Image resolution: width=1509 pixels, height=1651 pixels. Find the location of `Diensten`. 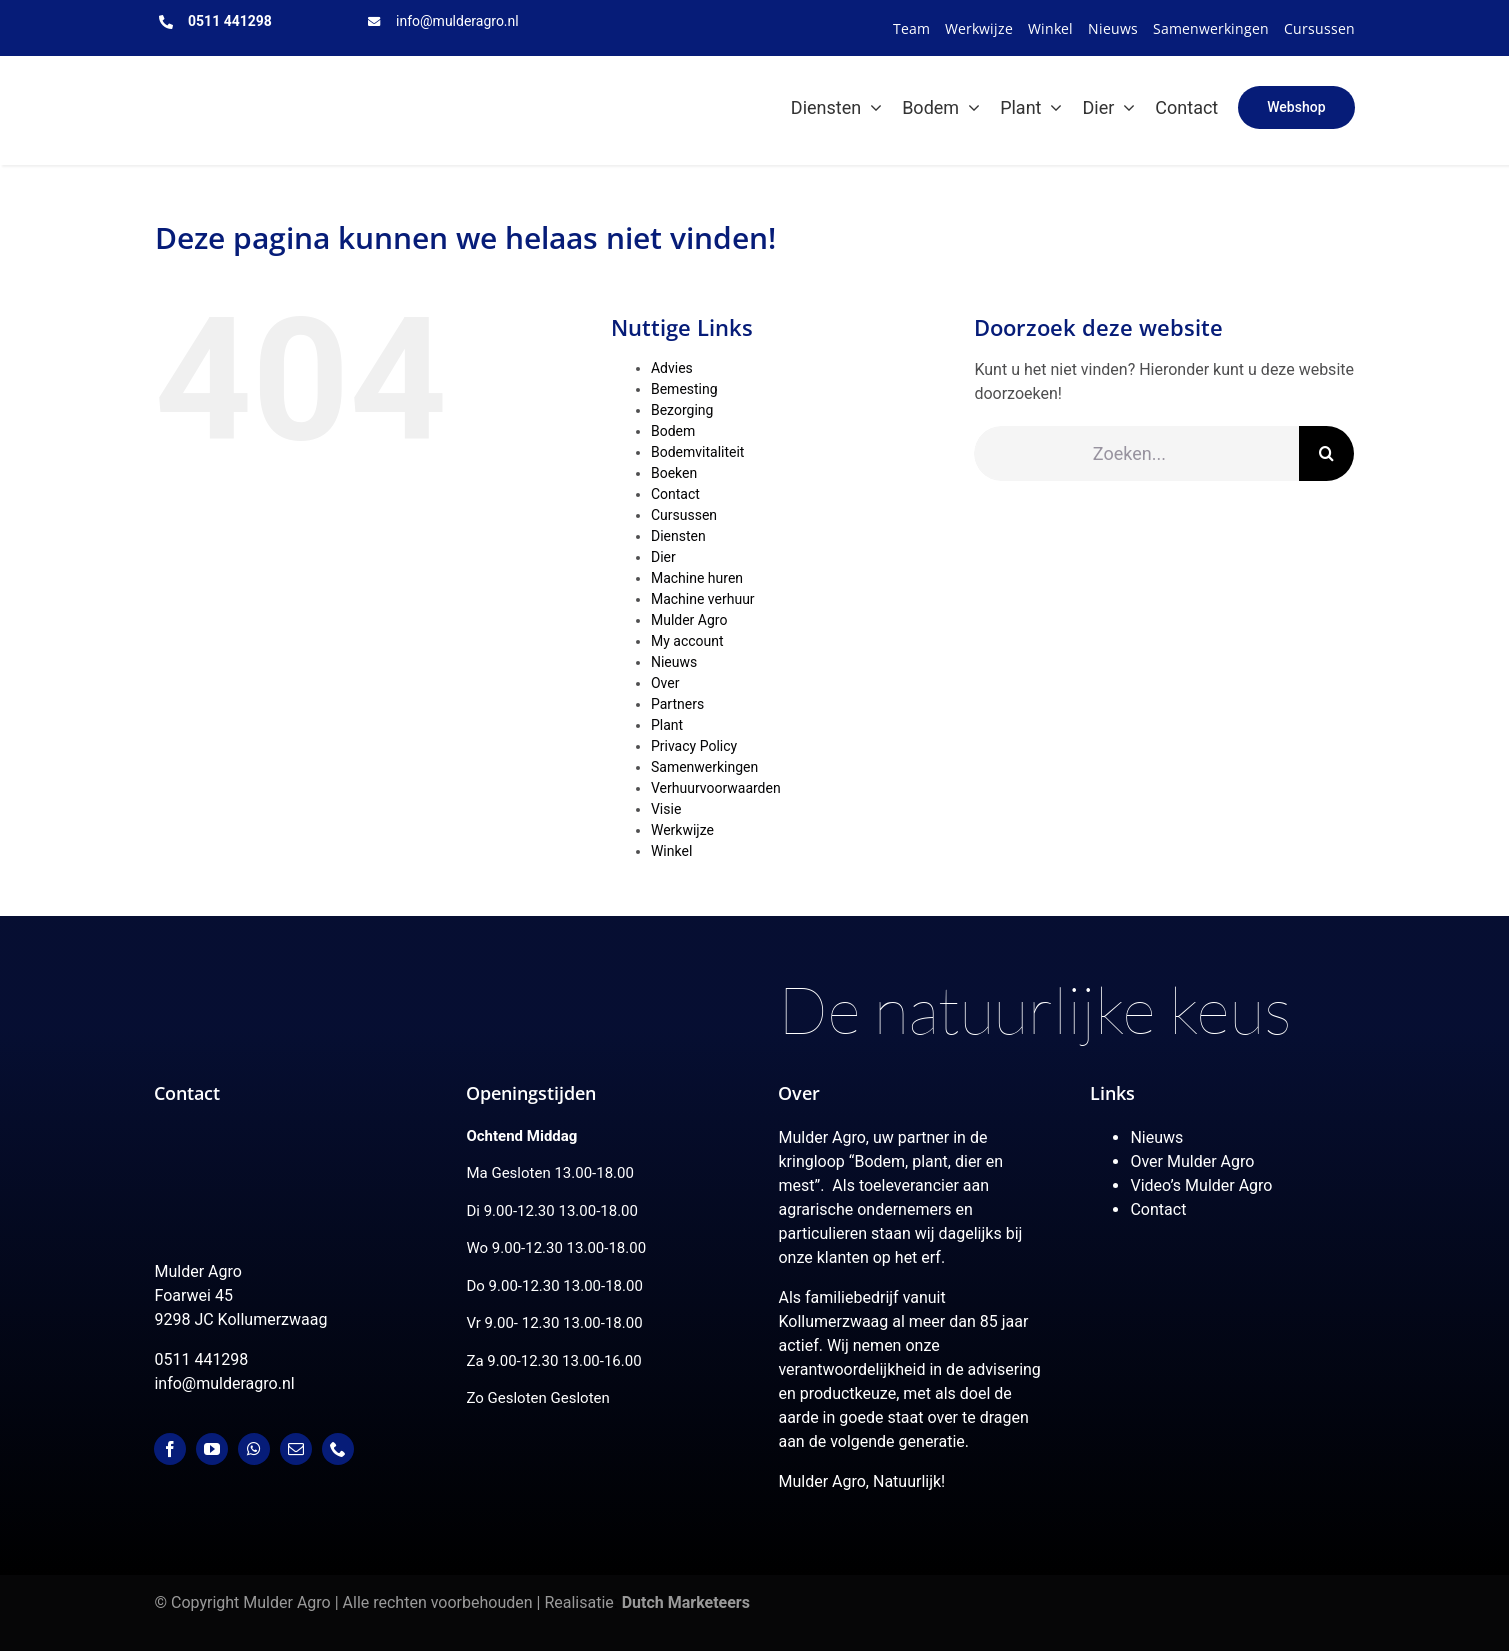

Diensten is located at coordinates (678, 536).